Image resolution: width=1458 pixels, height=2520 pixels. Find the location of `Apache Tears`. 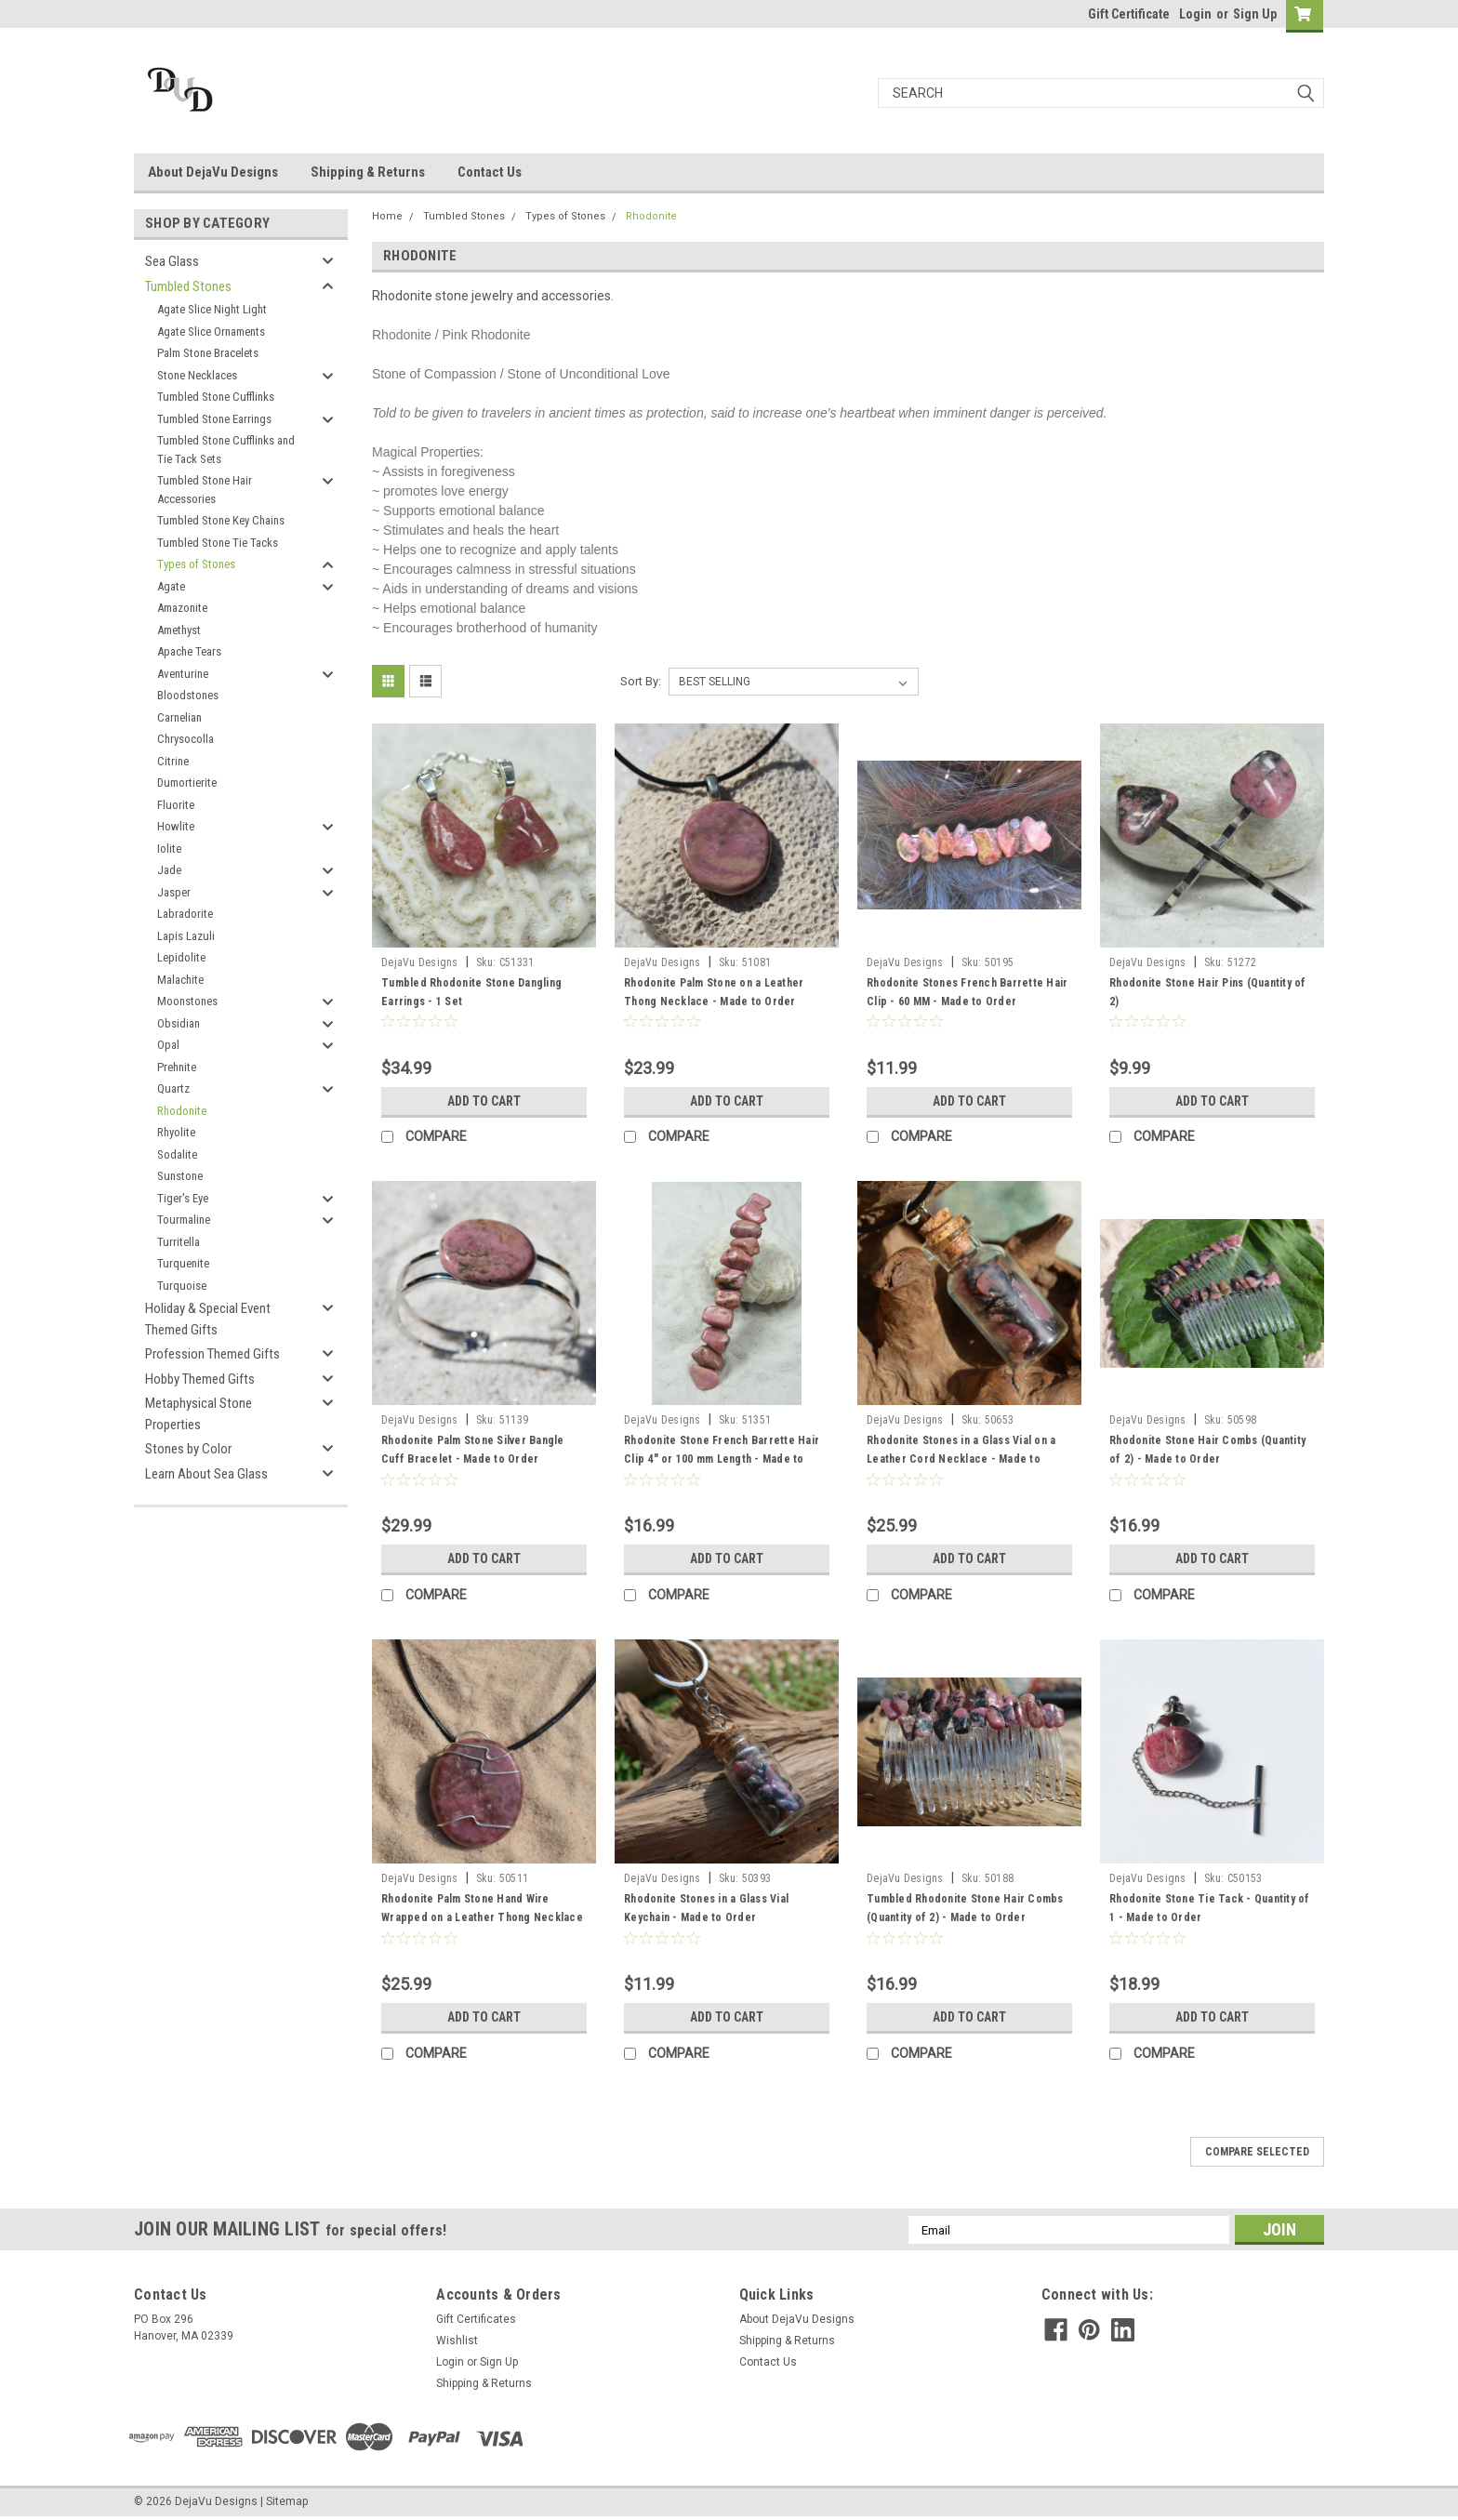

Apache Tears is located at coordinates (189, 651).